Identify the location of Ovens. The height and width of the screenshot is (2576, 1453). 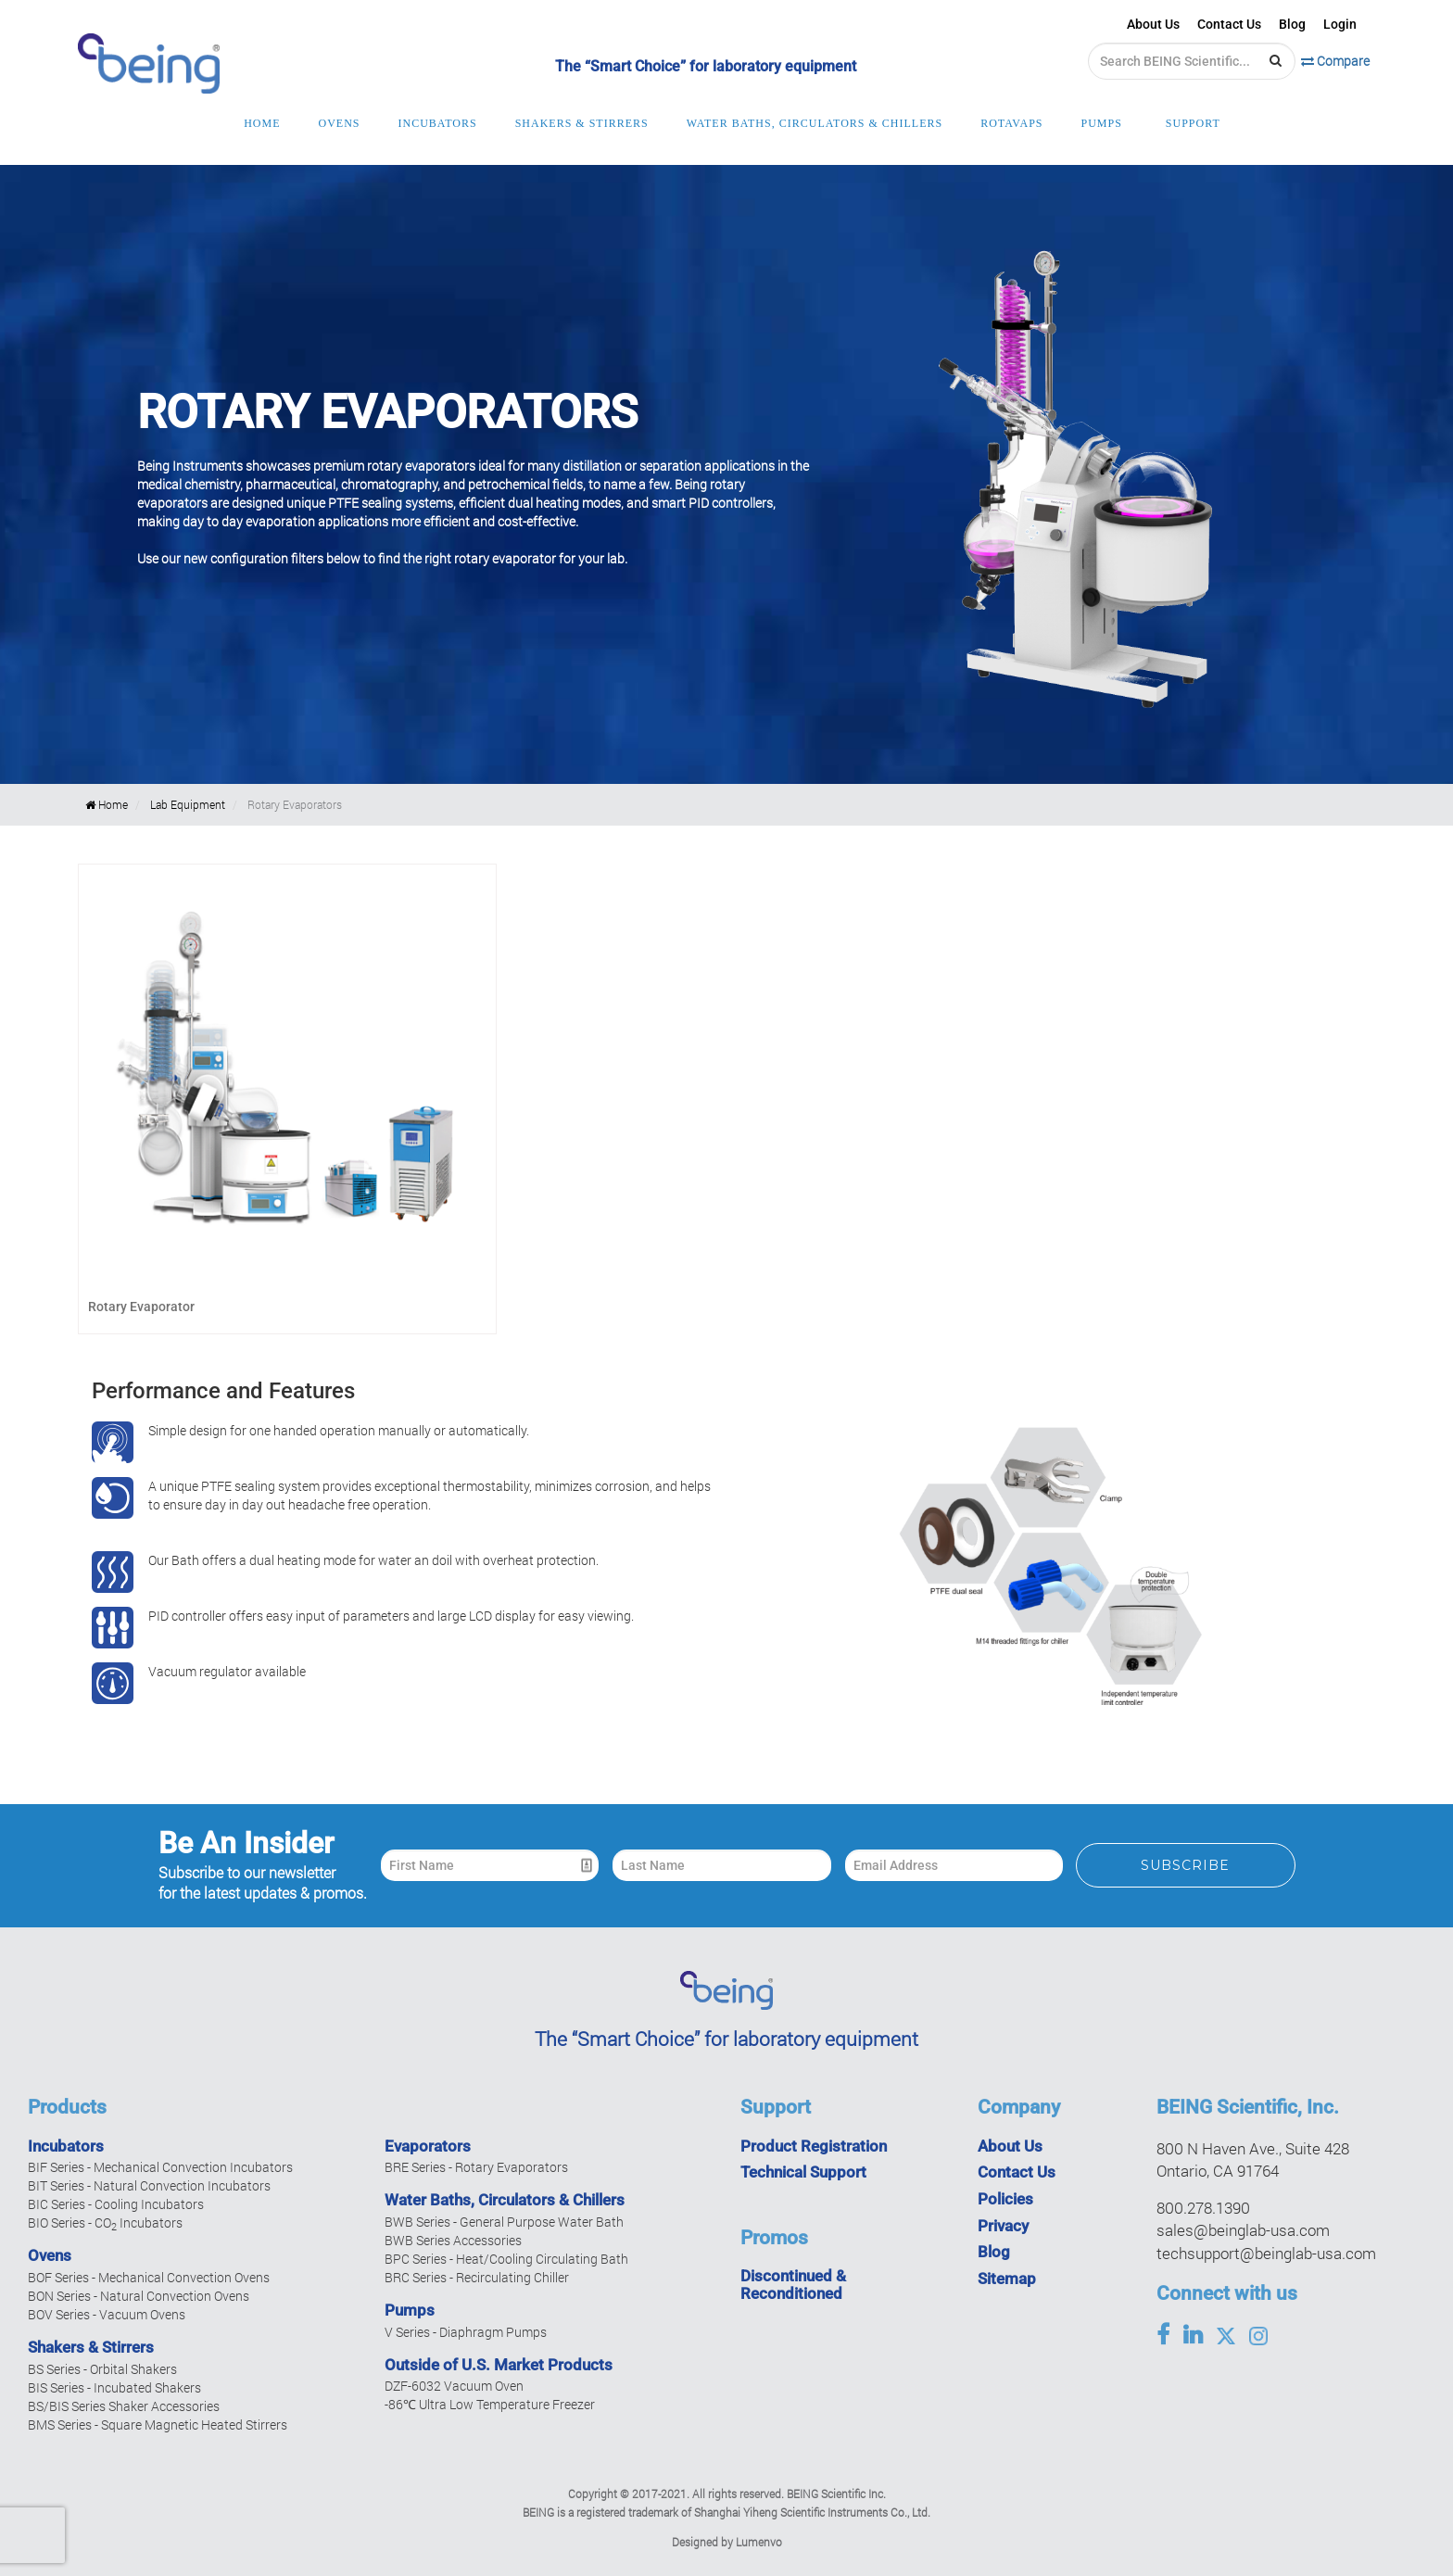
(49, 2255).